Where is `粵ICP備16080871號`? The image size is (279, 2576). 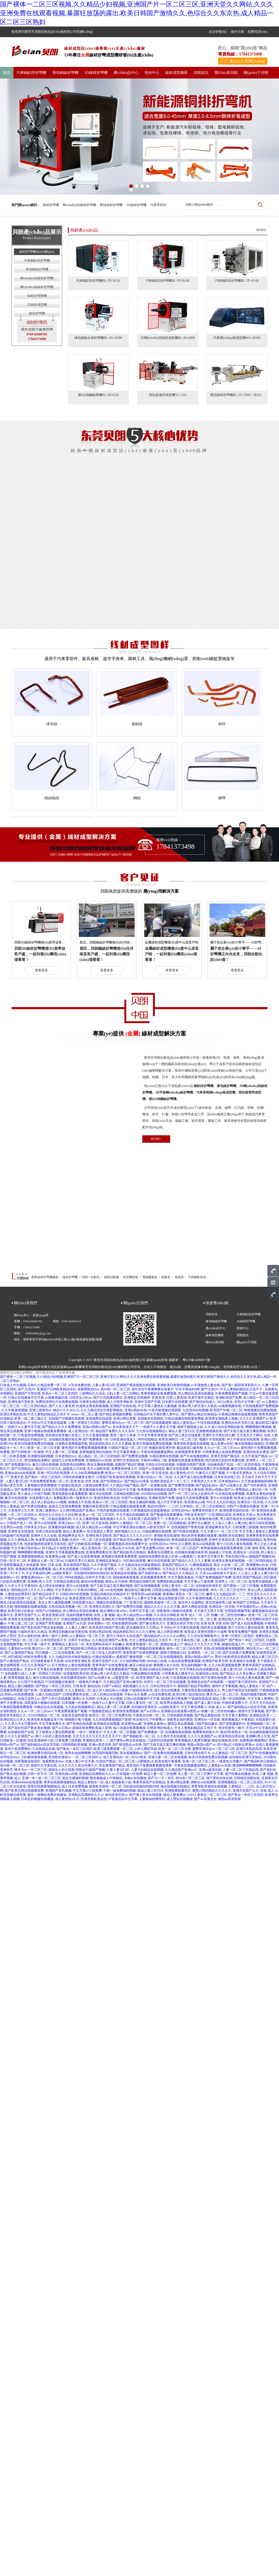
粵ICP備16080871號 is located at coordinates (196, 1360).